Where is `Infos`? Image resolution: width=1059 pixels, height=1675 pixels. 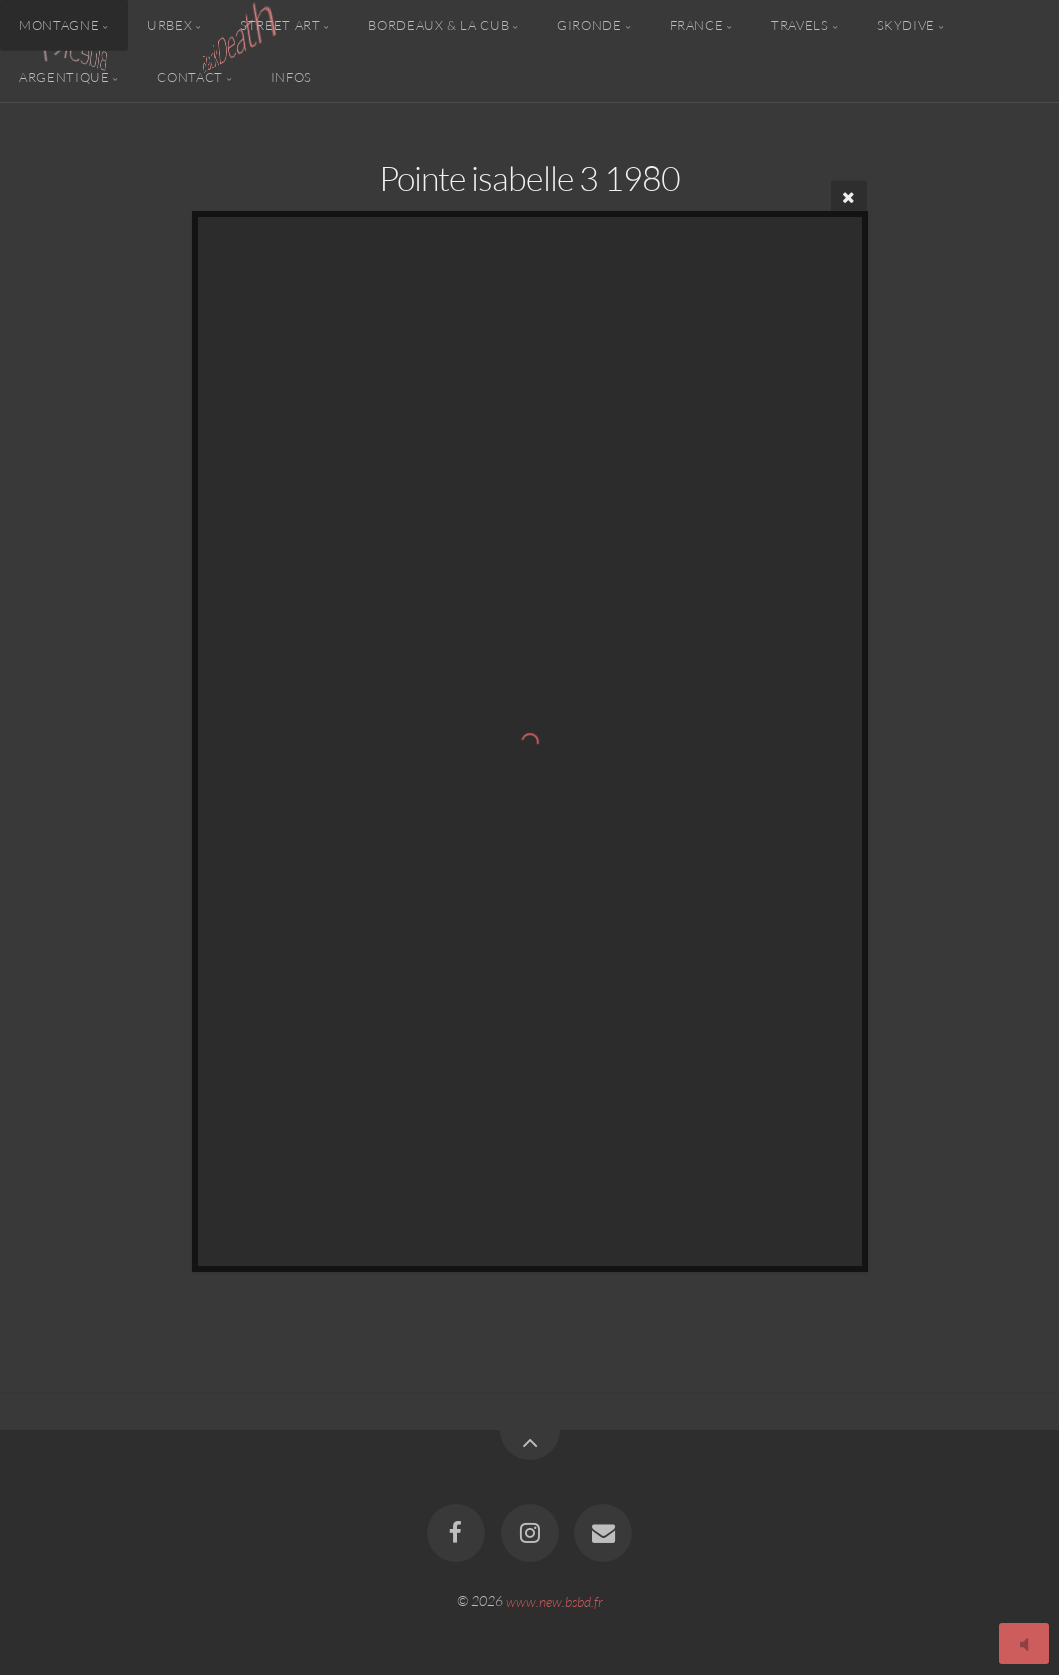 Infos is located at coordinates (291, 76).